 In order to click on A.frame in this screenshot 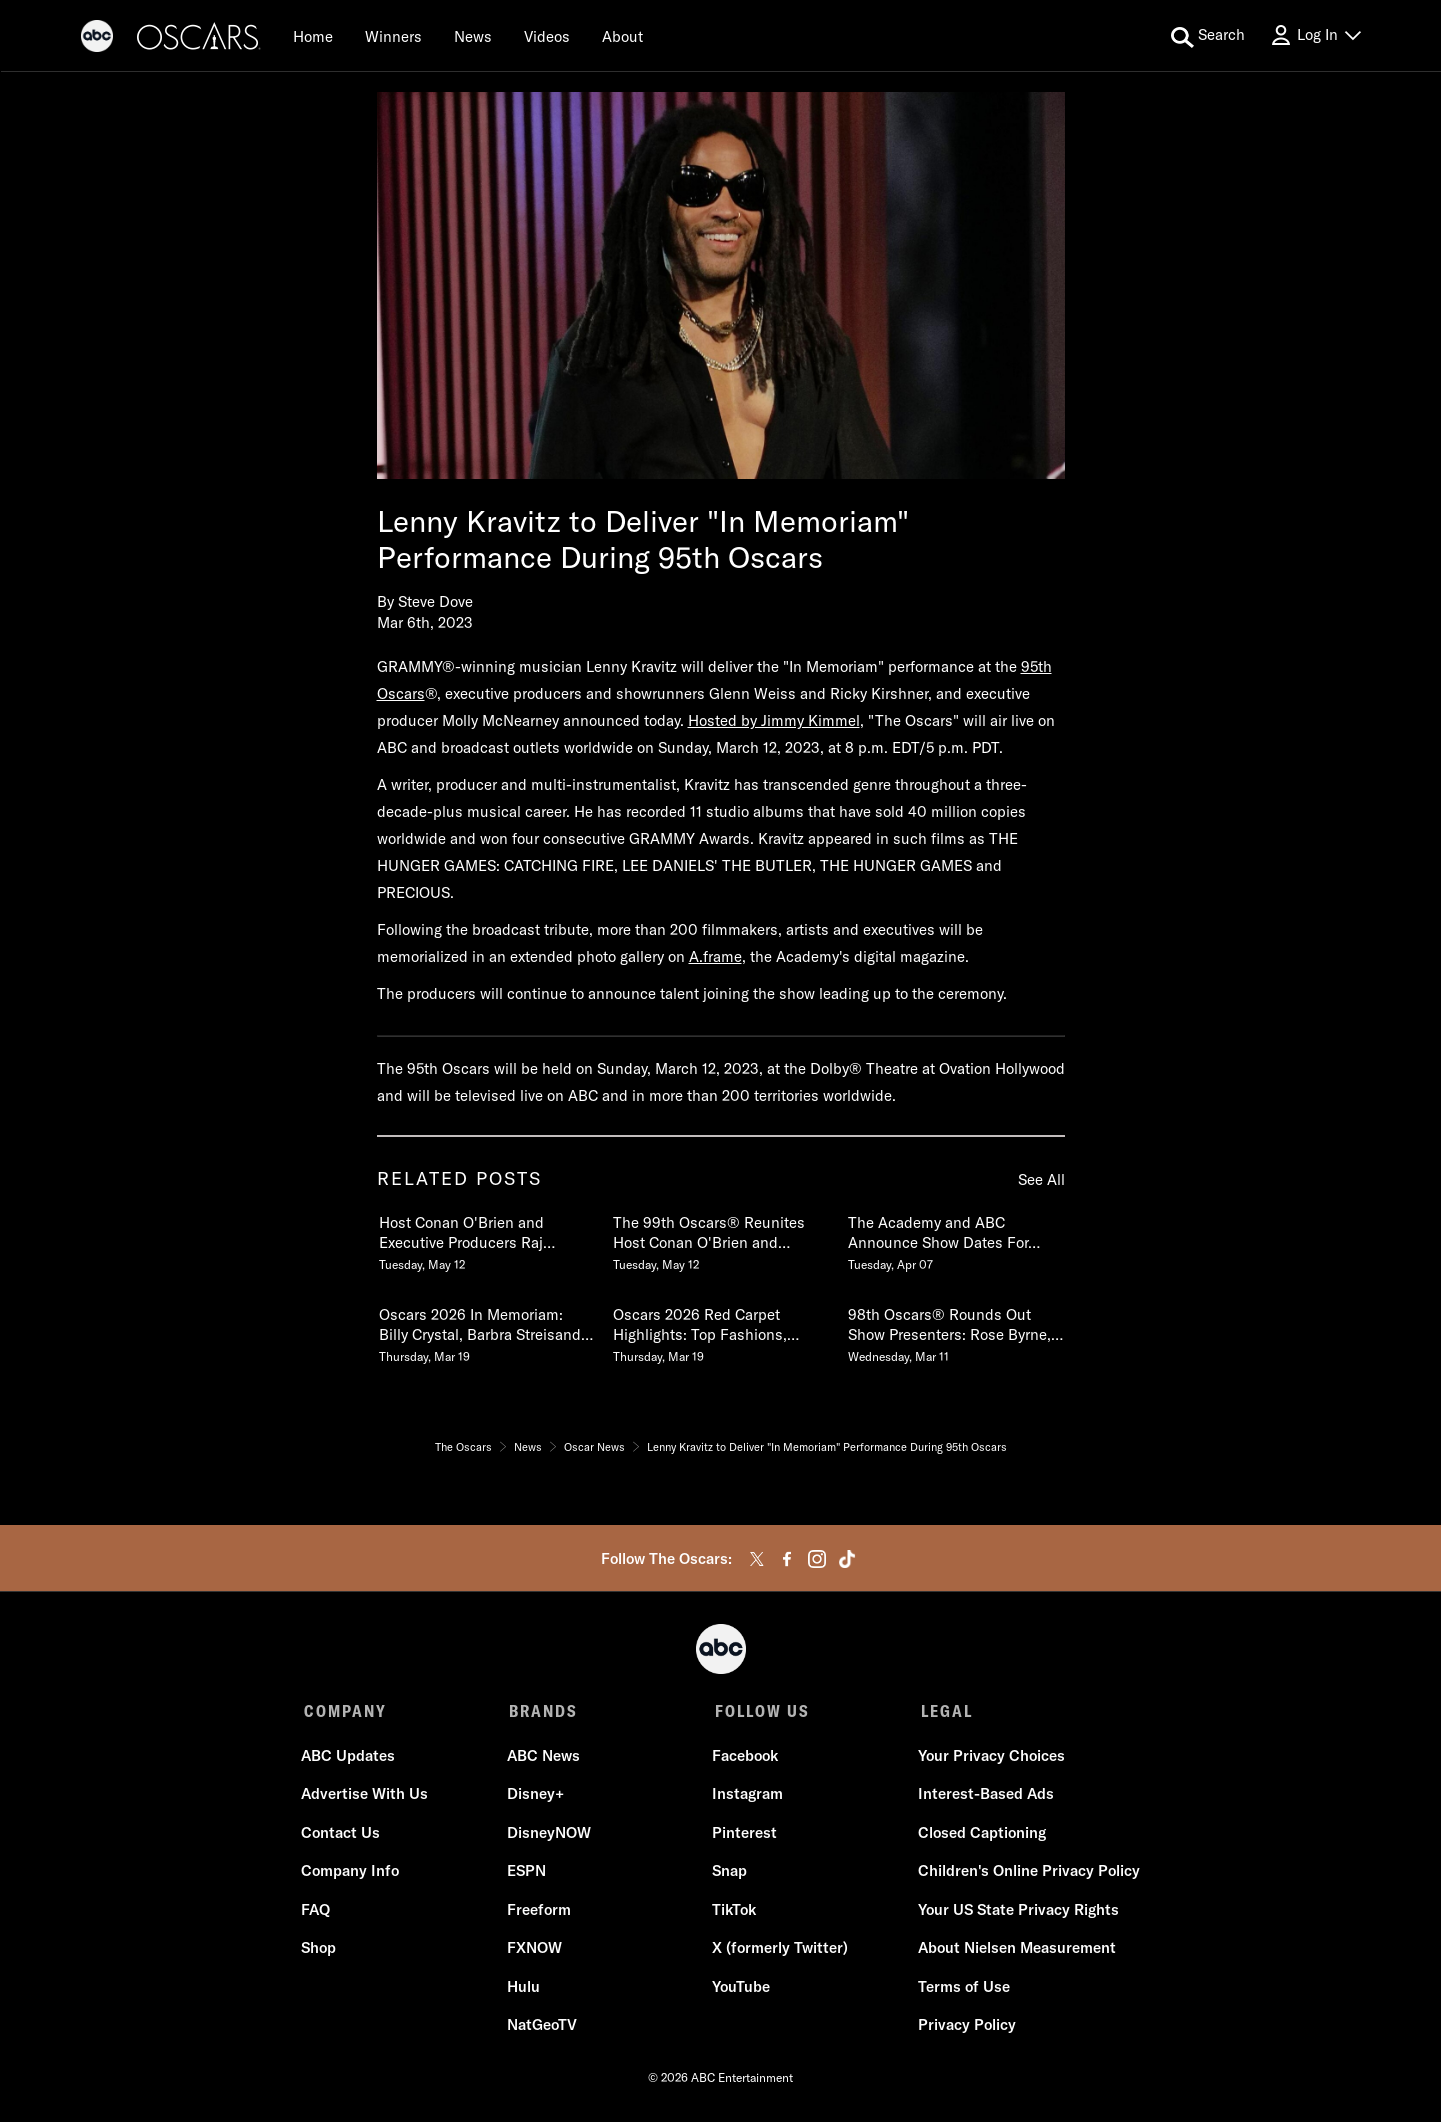, I will do `click(715, 956)`.